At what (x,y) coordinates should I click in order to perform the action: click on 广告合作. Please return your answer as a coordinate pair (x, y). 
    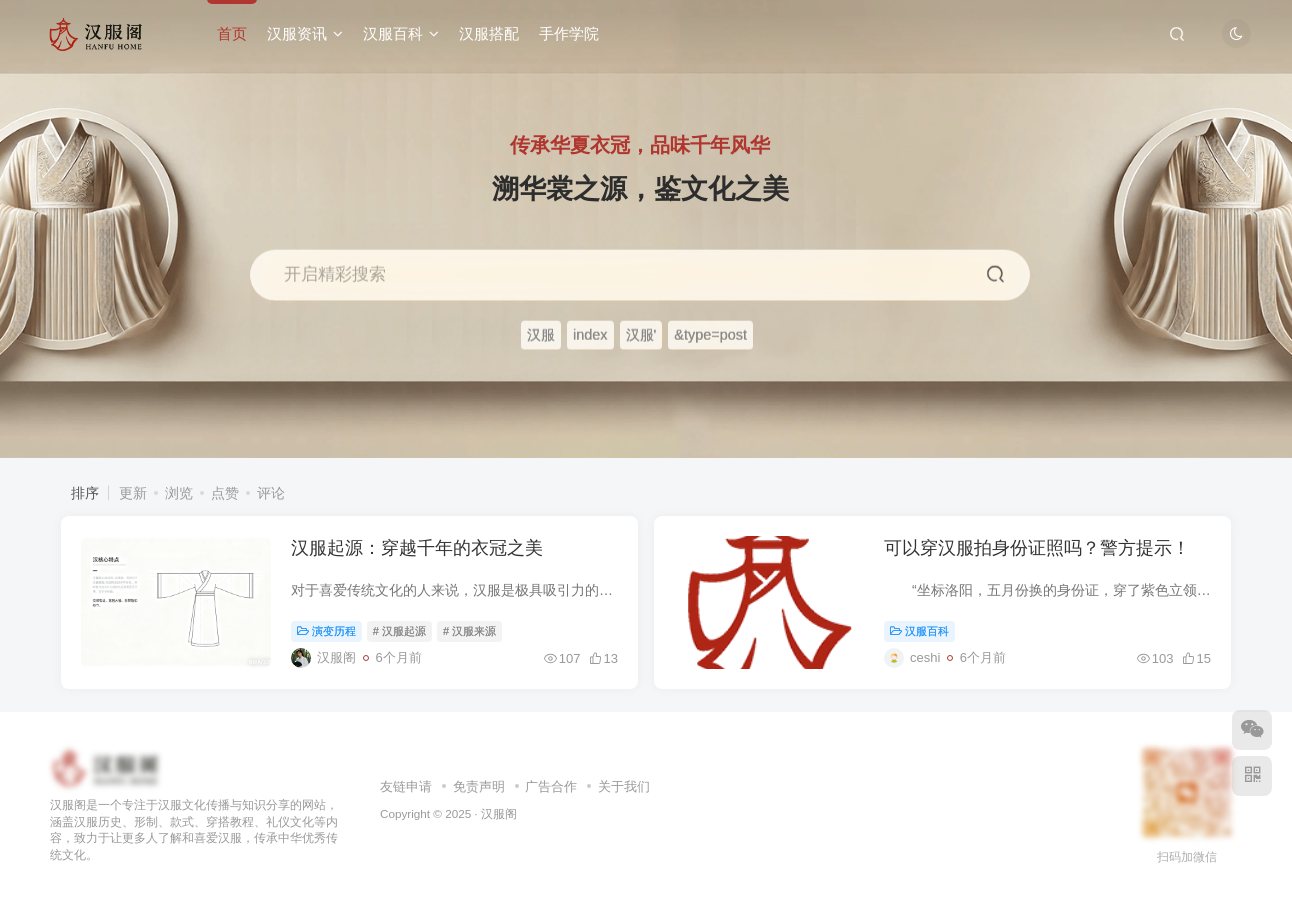
    Looking at the image, I should click on (551, 786).